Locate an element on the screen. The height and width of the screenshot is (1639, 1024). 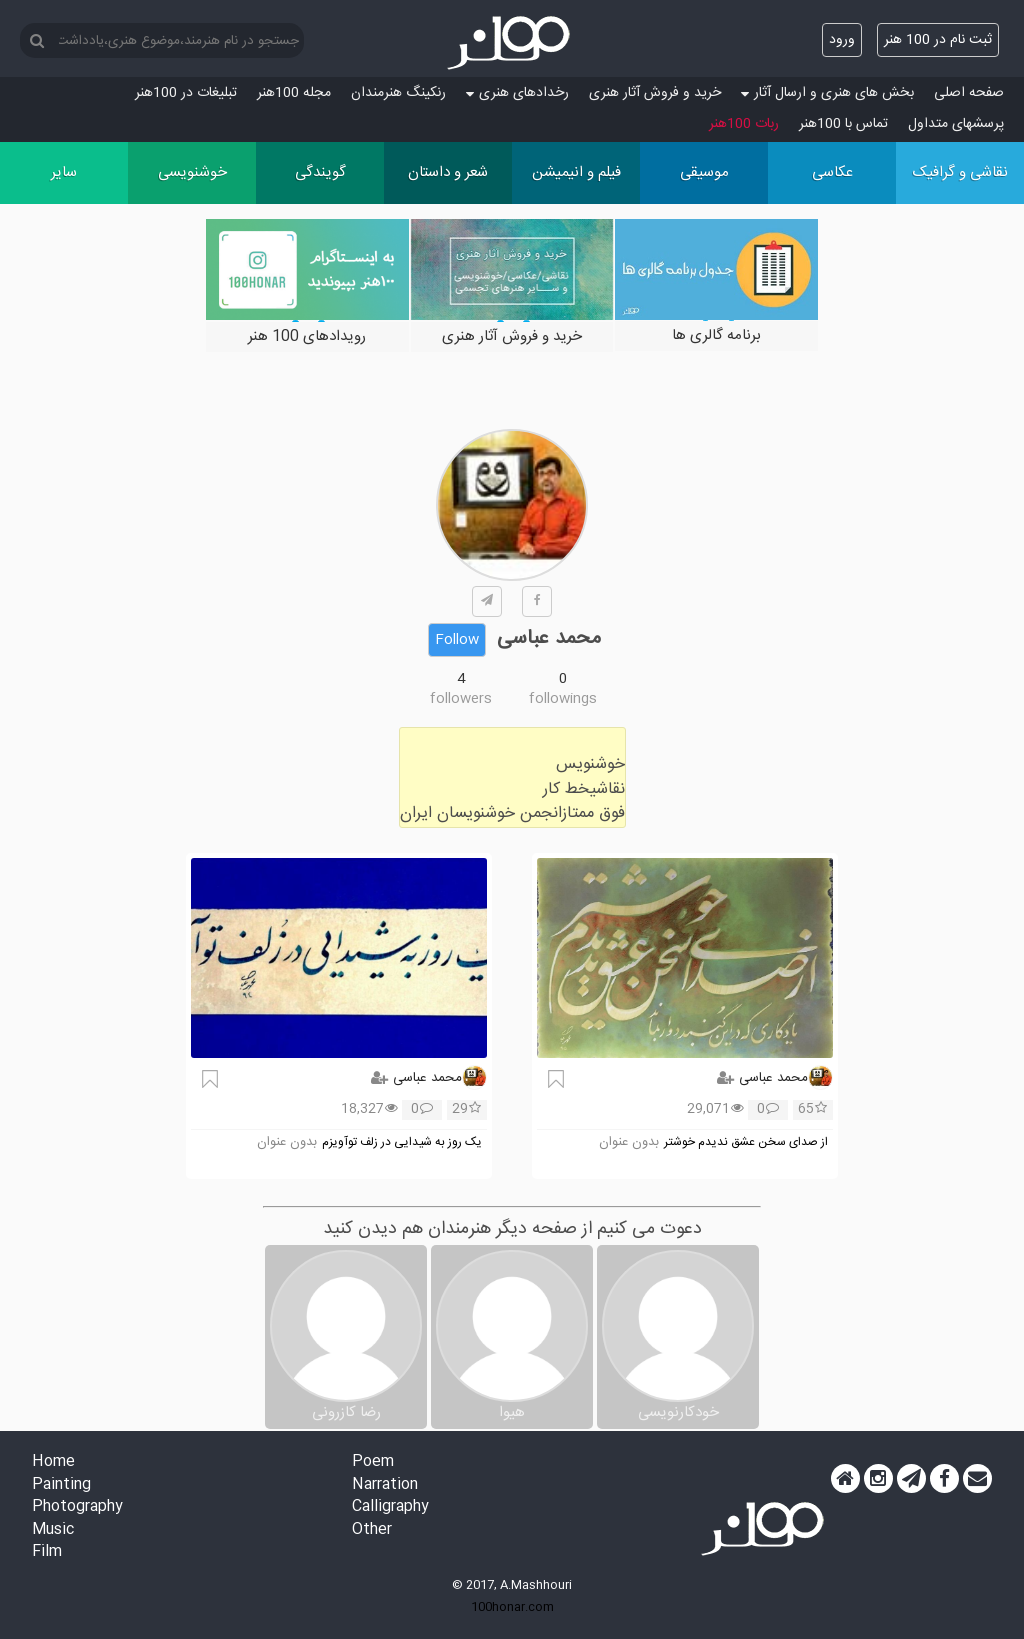
followings is located at coordinates (563, 699).